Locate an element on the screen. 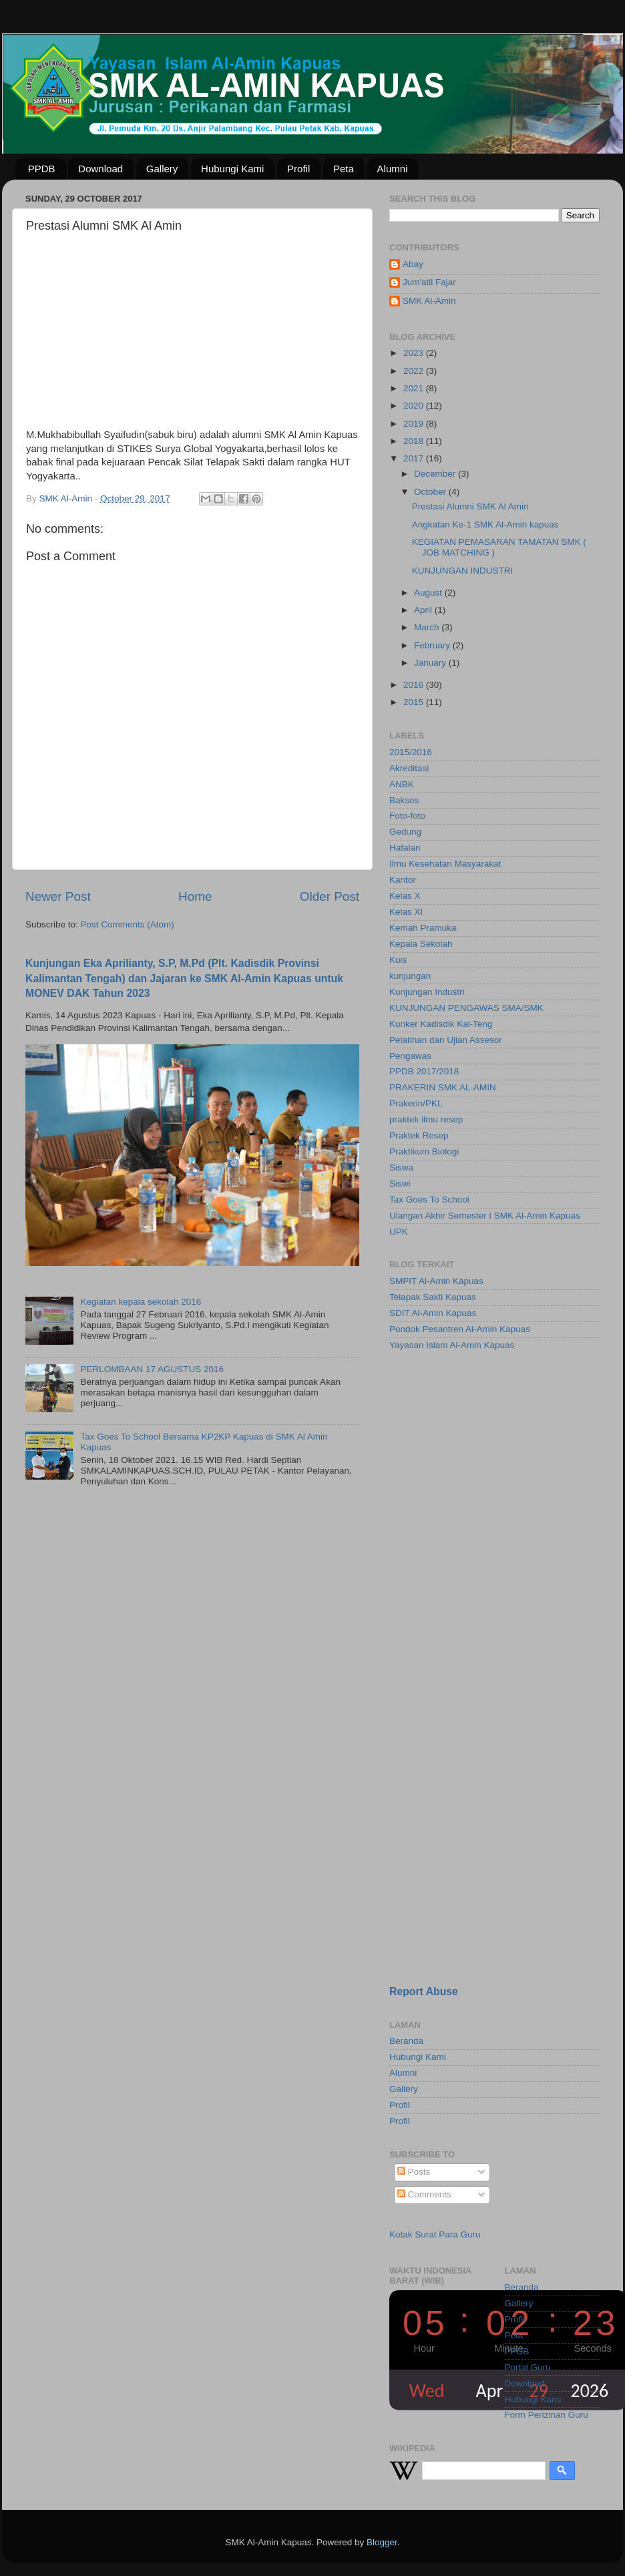 Image resolution: width=625 pixels, height=2576 pixels. KUNJUNGAN PENGAWAS SMA/SMK is located at coordinates (466, 1008).